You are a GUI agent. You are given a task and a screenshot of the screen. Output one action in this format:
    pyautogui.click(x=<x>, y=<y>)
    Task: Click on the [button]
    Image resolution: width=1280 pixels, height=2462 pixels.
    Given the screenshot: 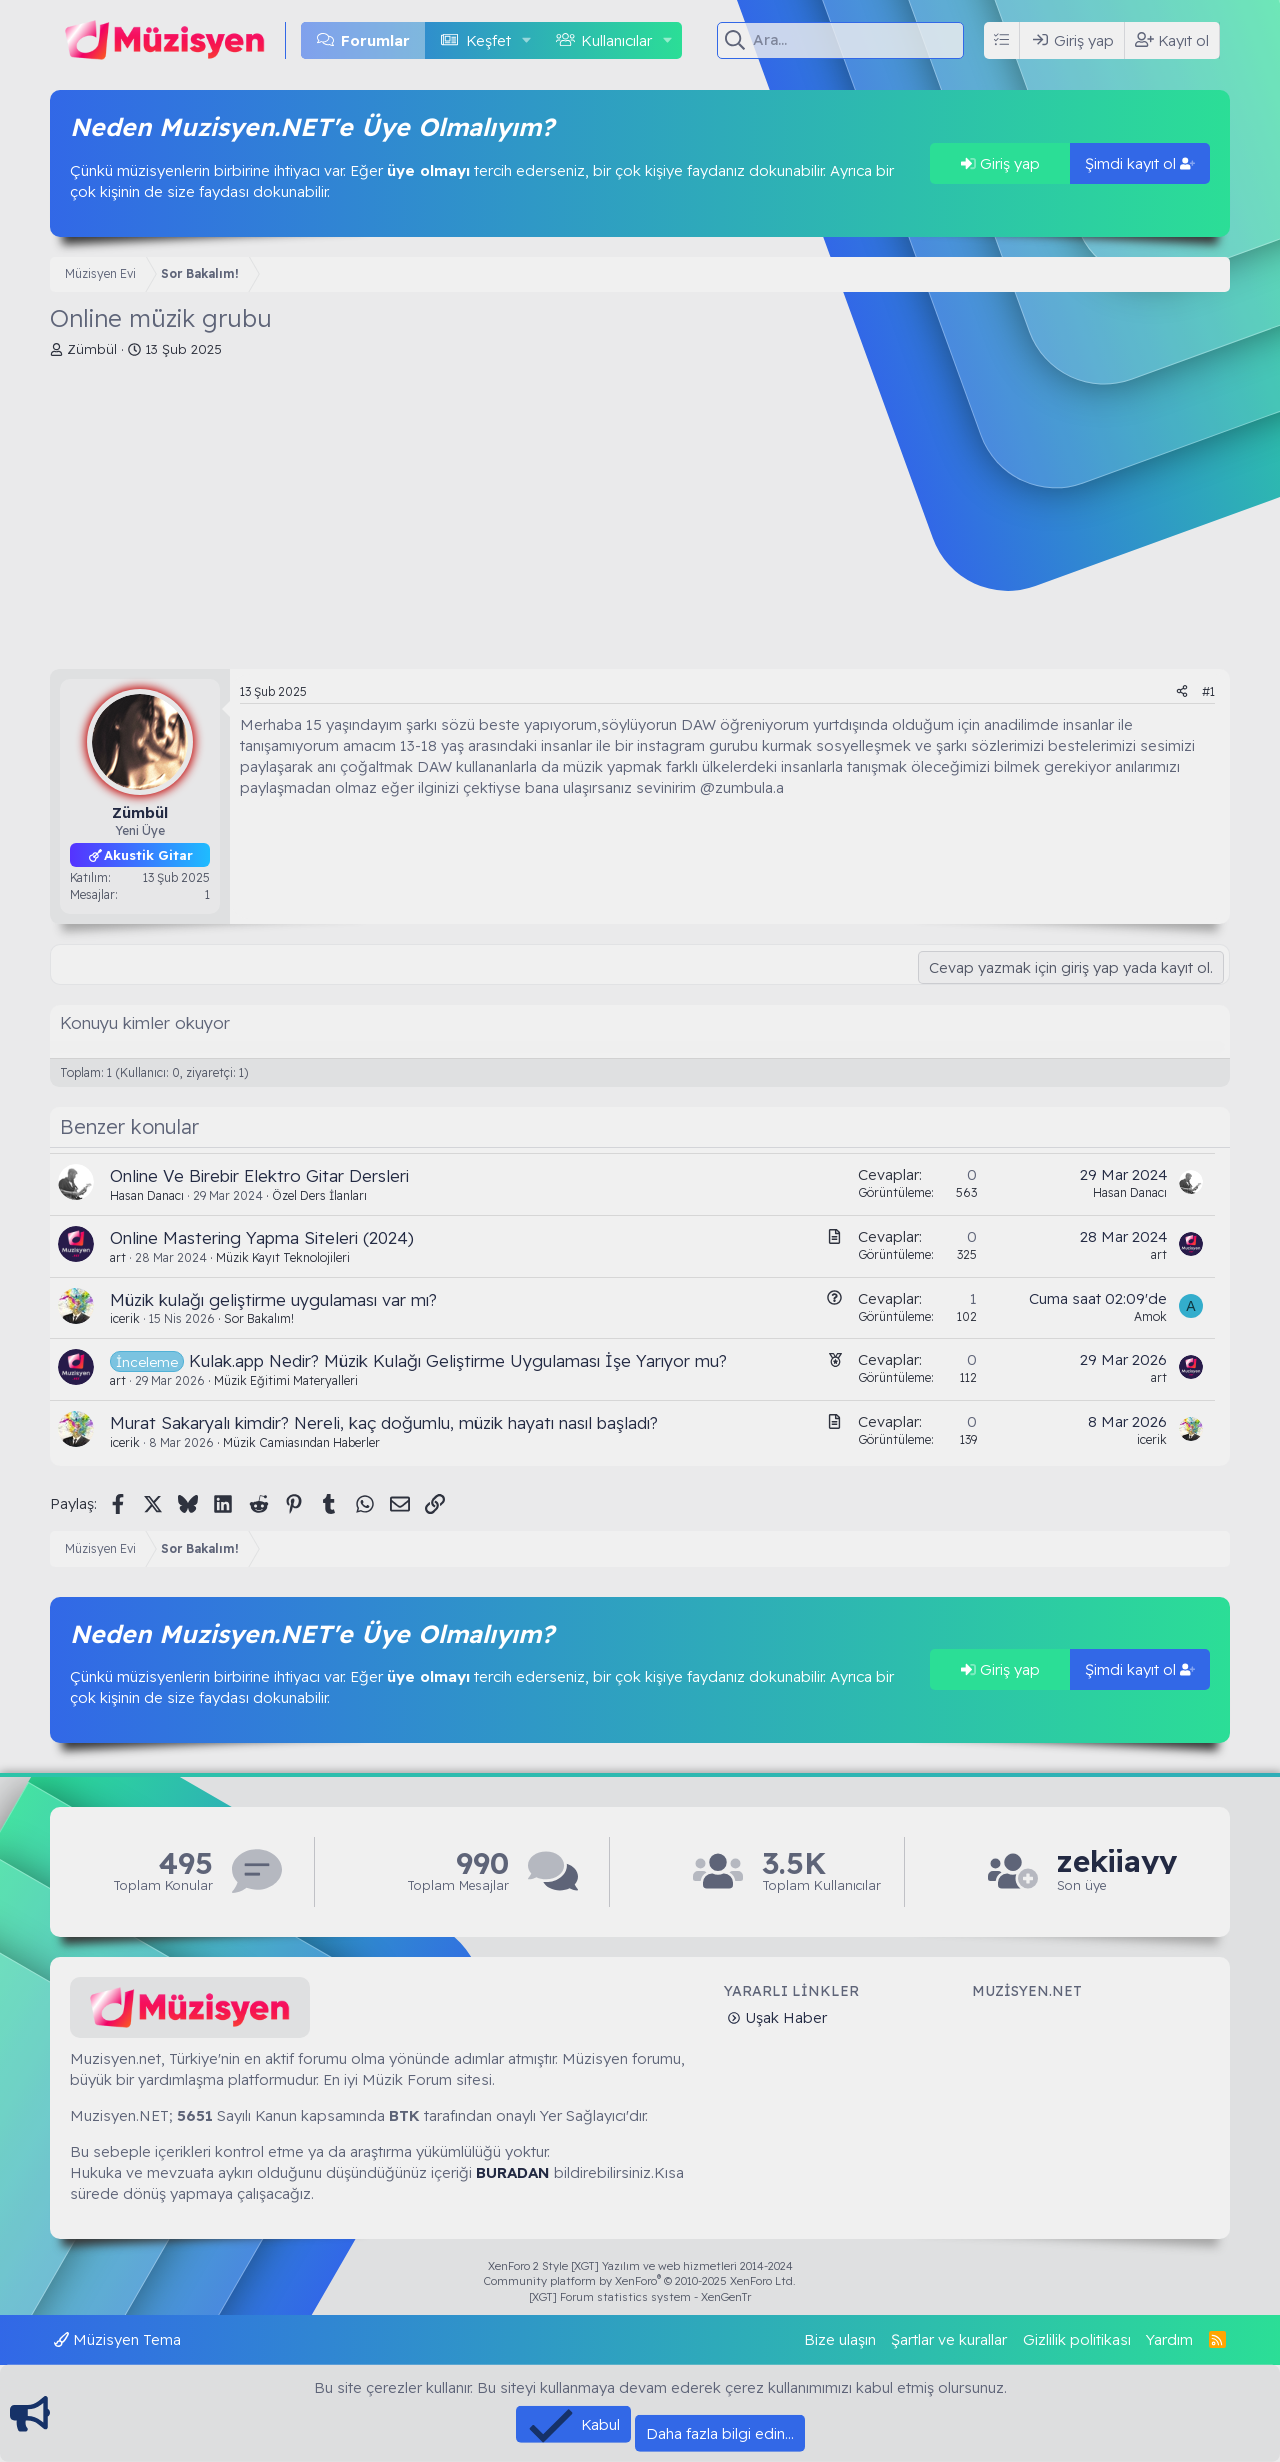 What is the action you would take?
    pyautogui.click(x=526, y=40)
    